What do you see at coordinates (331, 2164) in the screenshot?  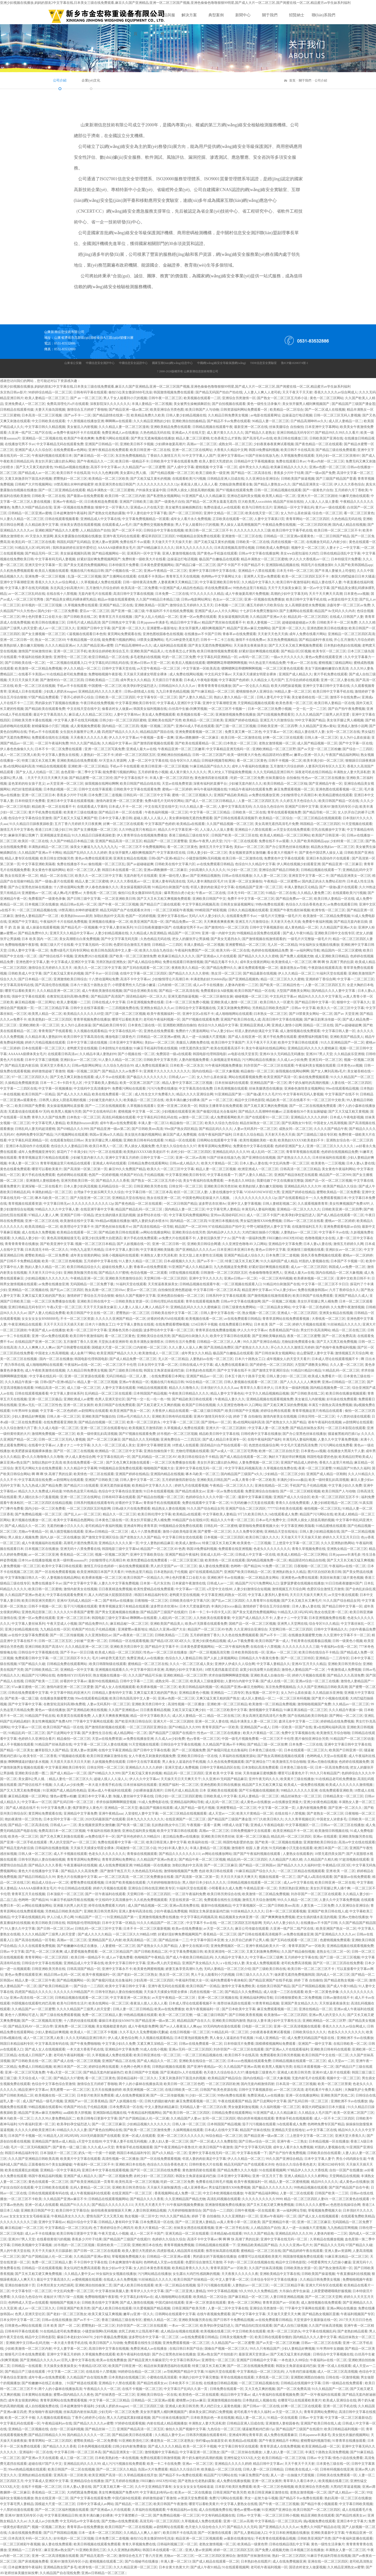 I see `亚洲2022砖码专区` at bounding box center [331, 2164].